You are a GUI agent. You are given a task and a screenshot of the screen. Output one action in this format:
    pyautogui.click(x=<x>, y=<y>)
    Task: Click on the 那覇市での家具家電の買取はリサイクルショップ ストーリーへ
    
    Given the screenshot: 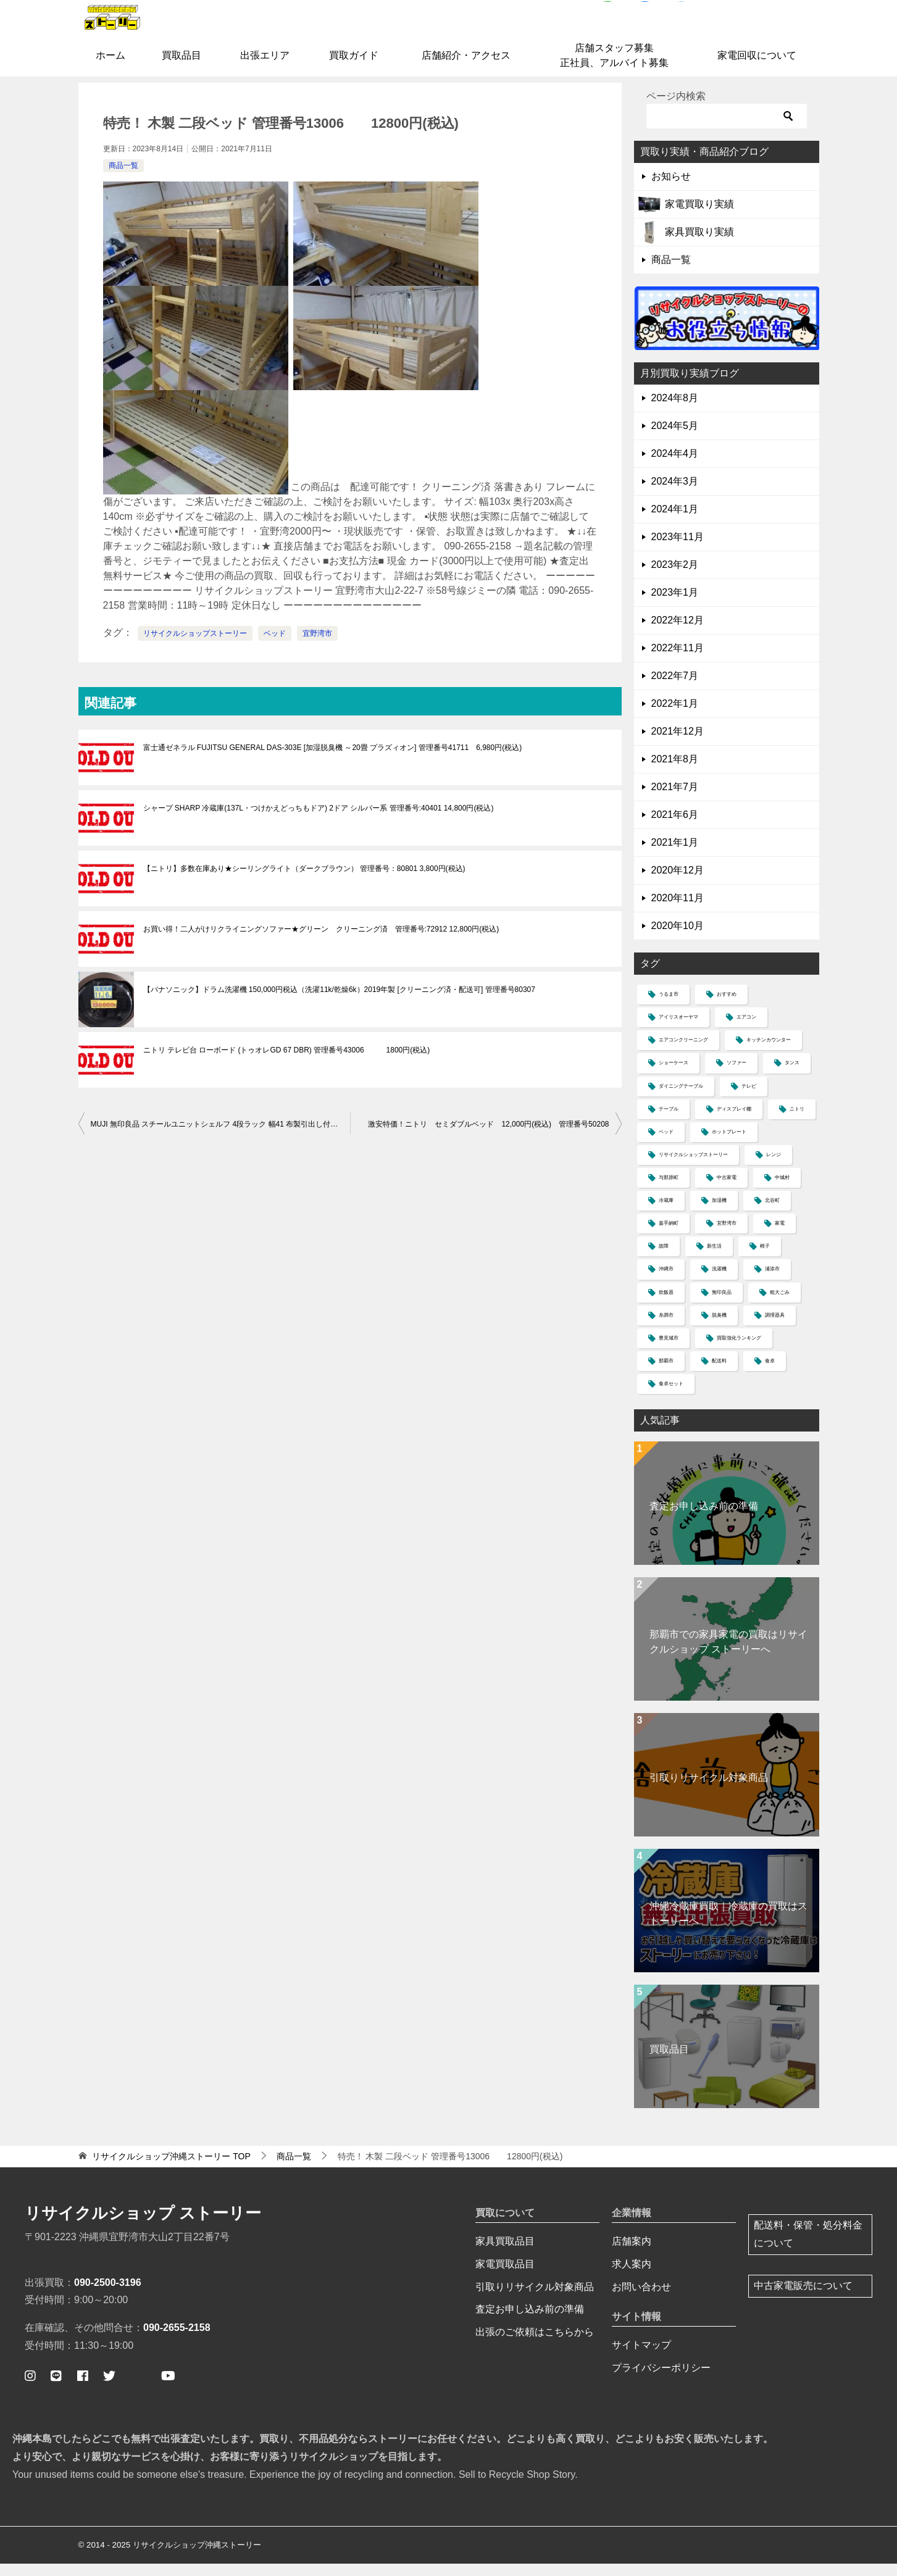 What is the action you would take?
    pyautogui.click(x=728, y=1654)
    